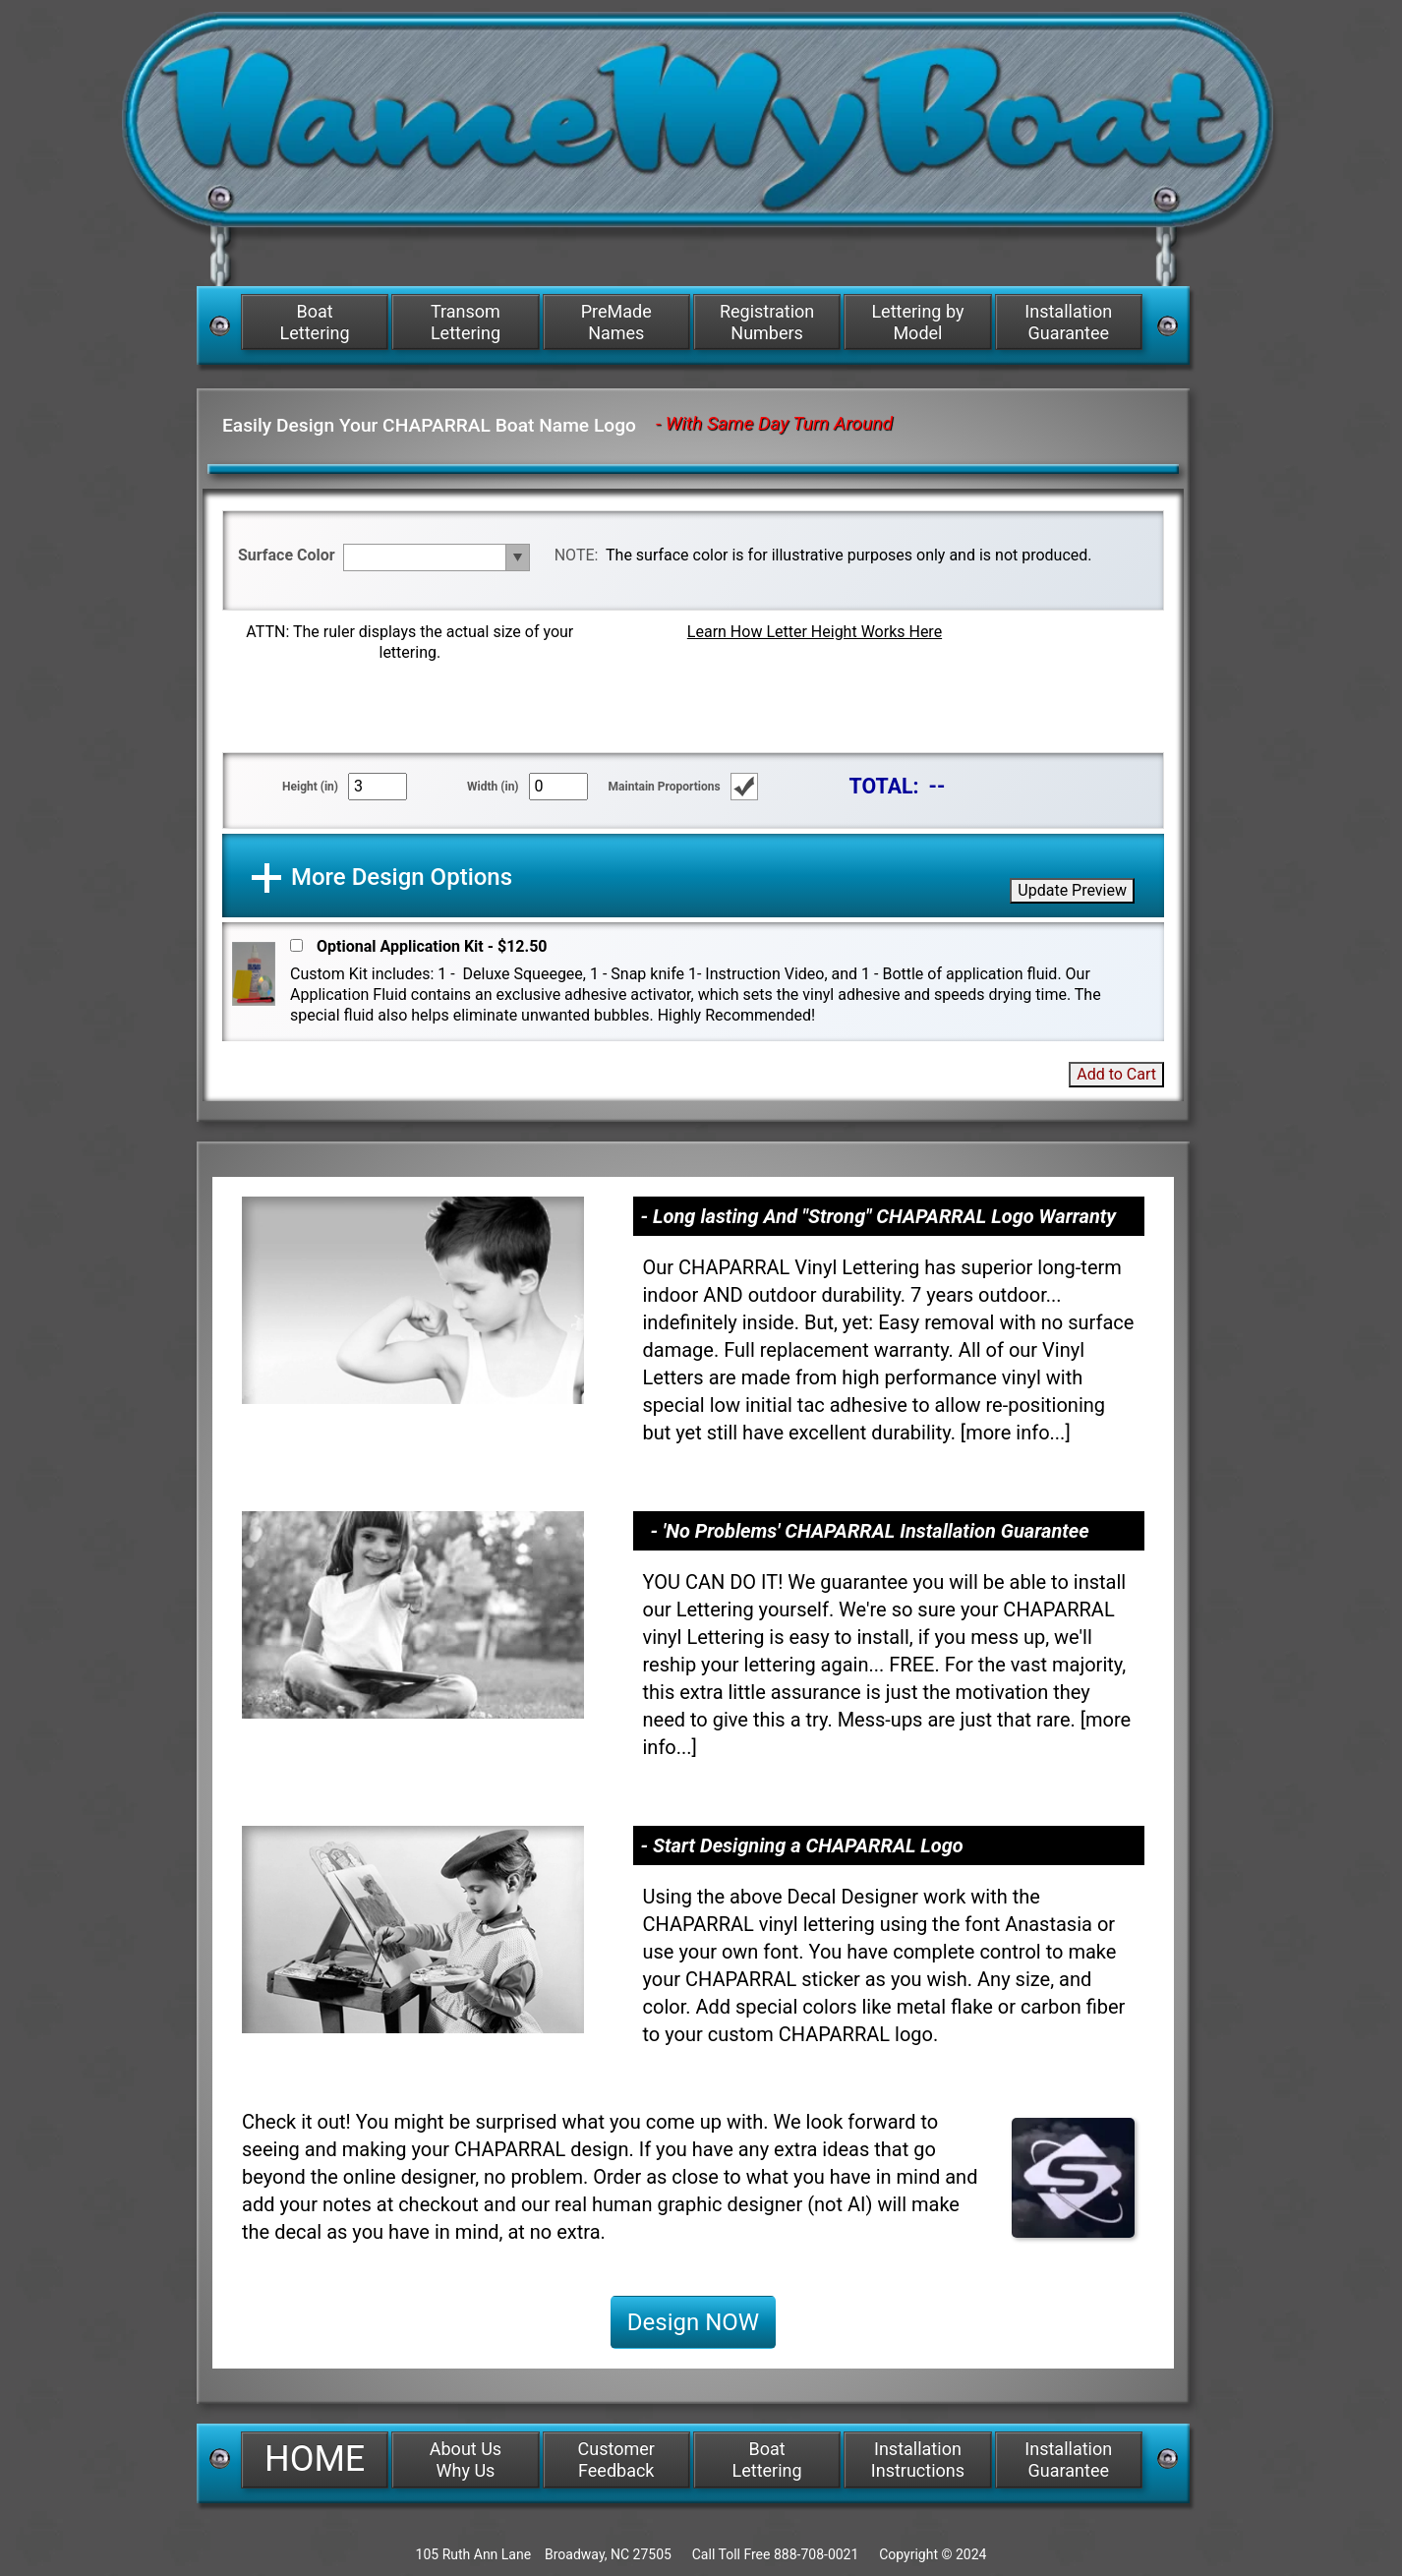  What do you see at coordinates (802, 1845) in the screenshot?
I see `- Start Designing a CHAPARRAL Logo` at bounding box center [802, 1845].